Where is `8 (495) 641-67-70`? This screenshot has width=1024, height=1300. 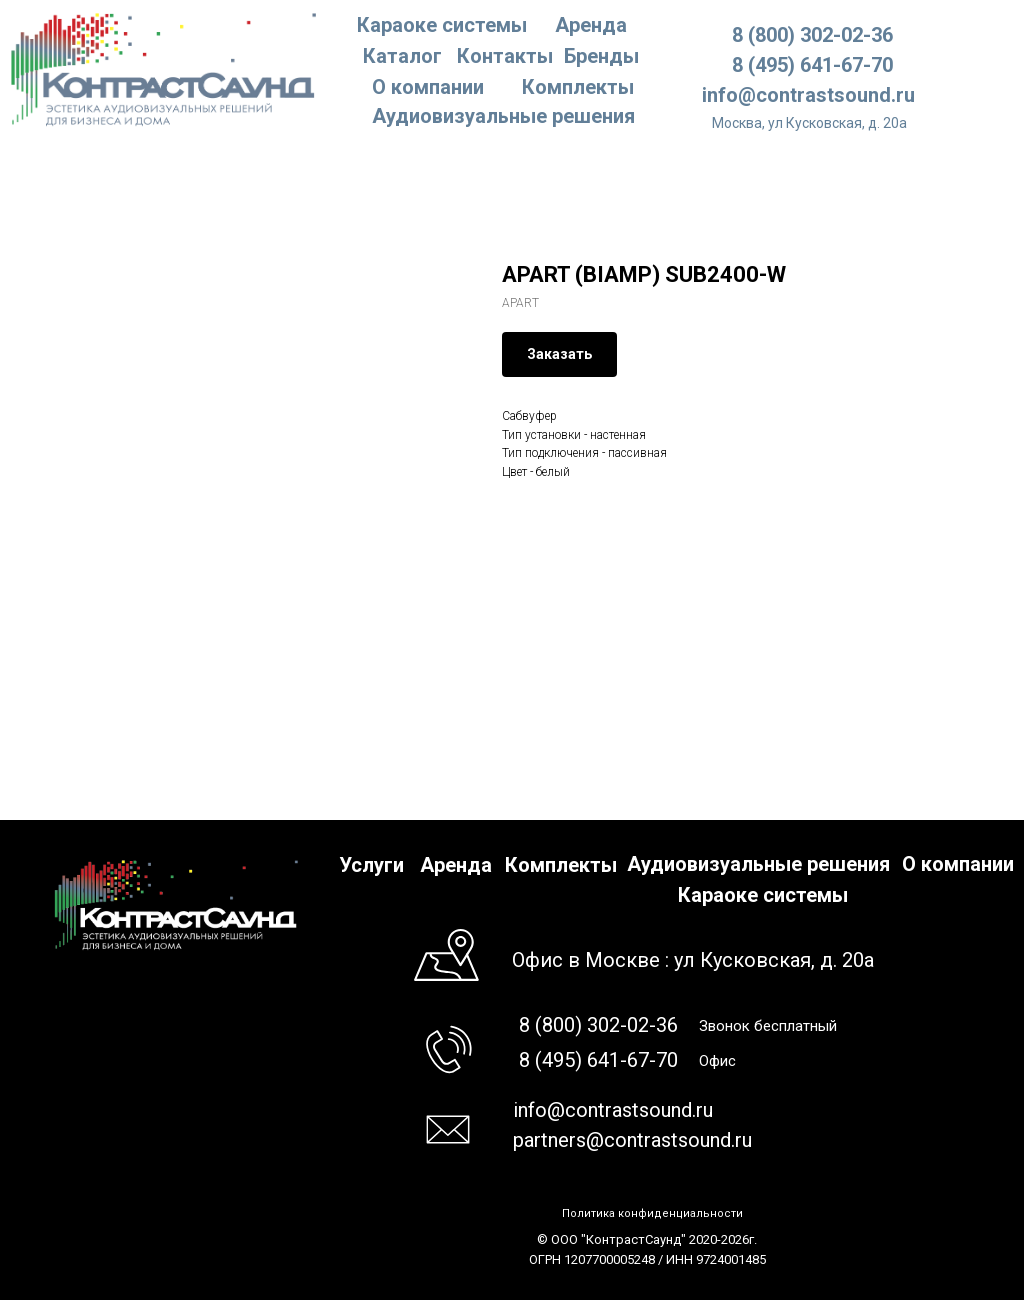 8 (495) 641-67-70 is located at coordinates (812, 65).